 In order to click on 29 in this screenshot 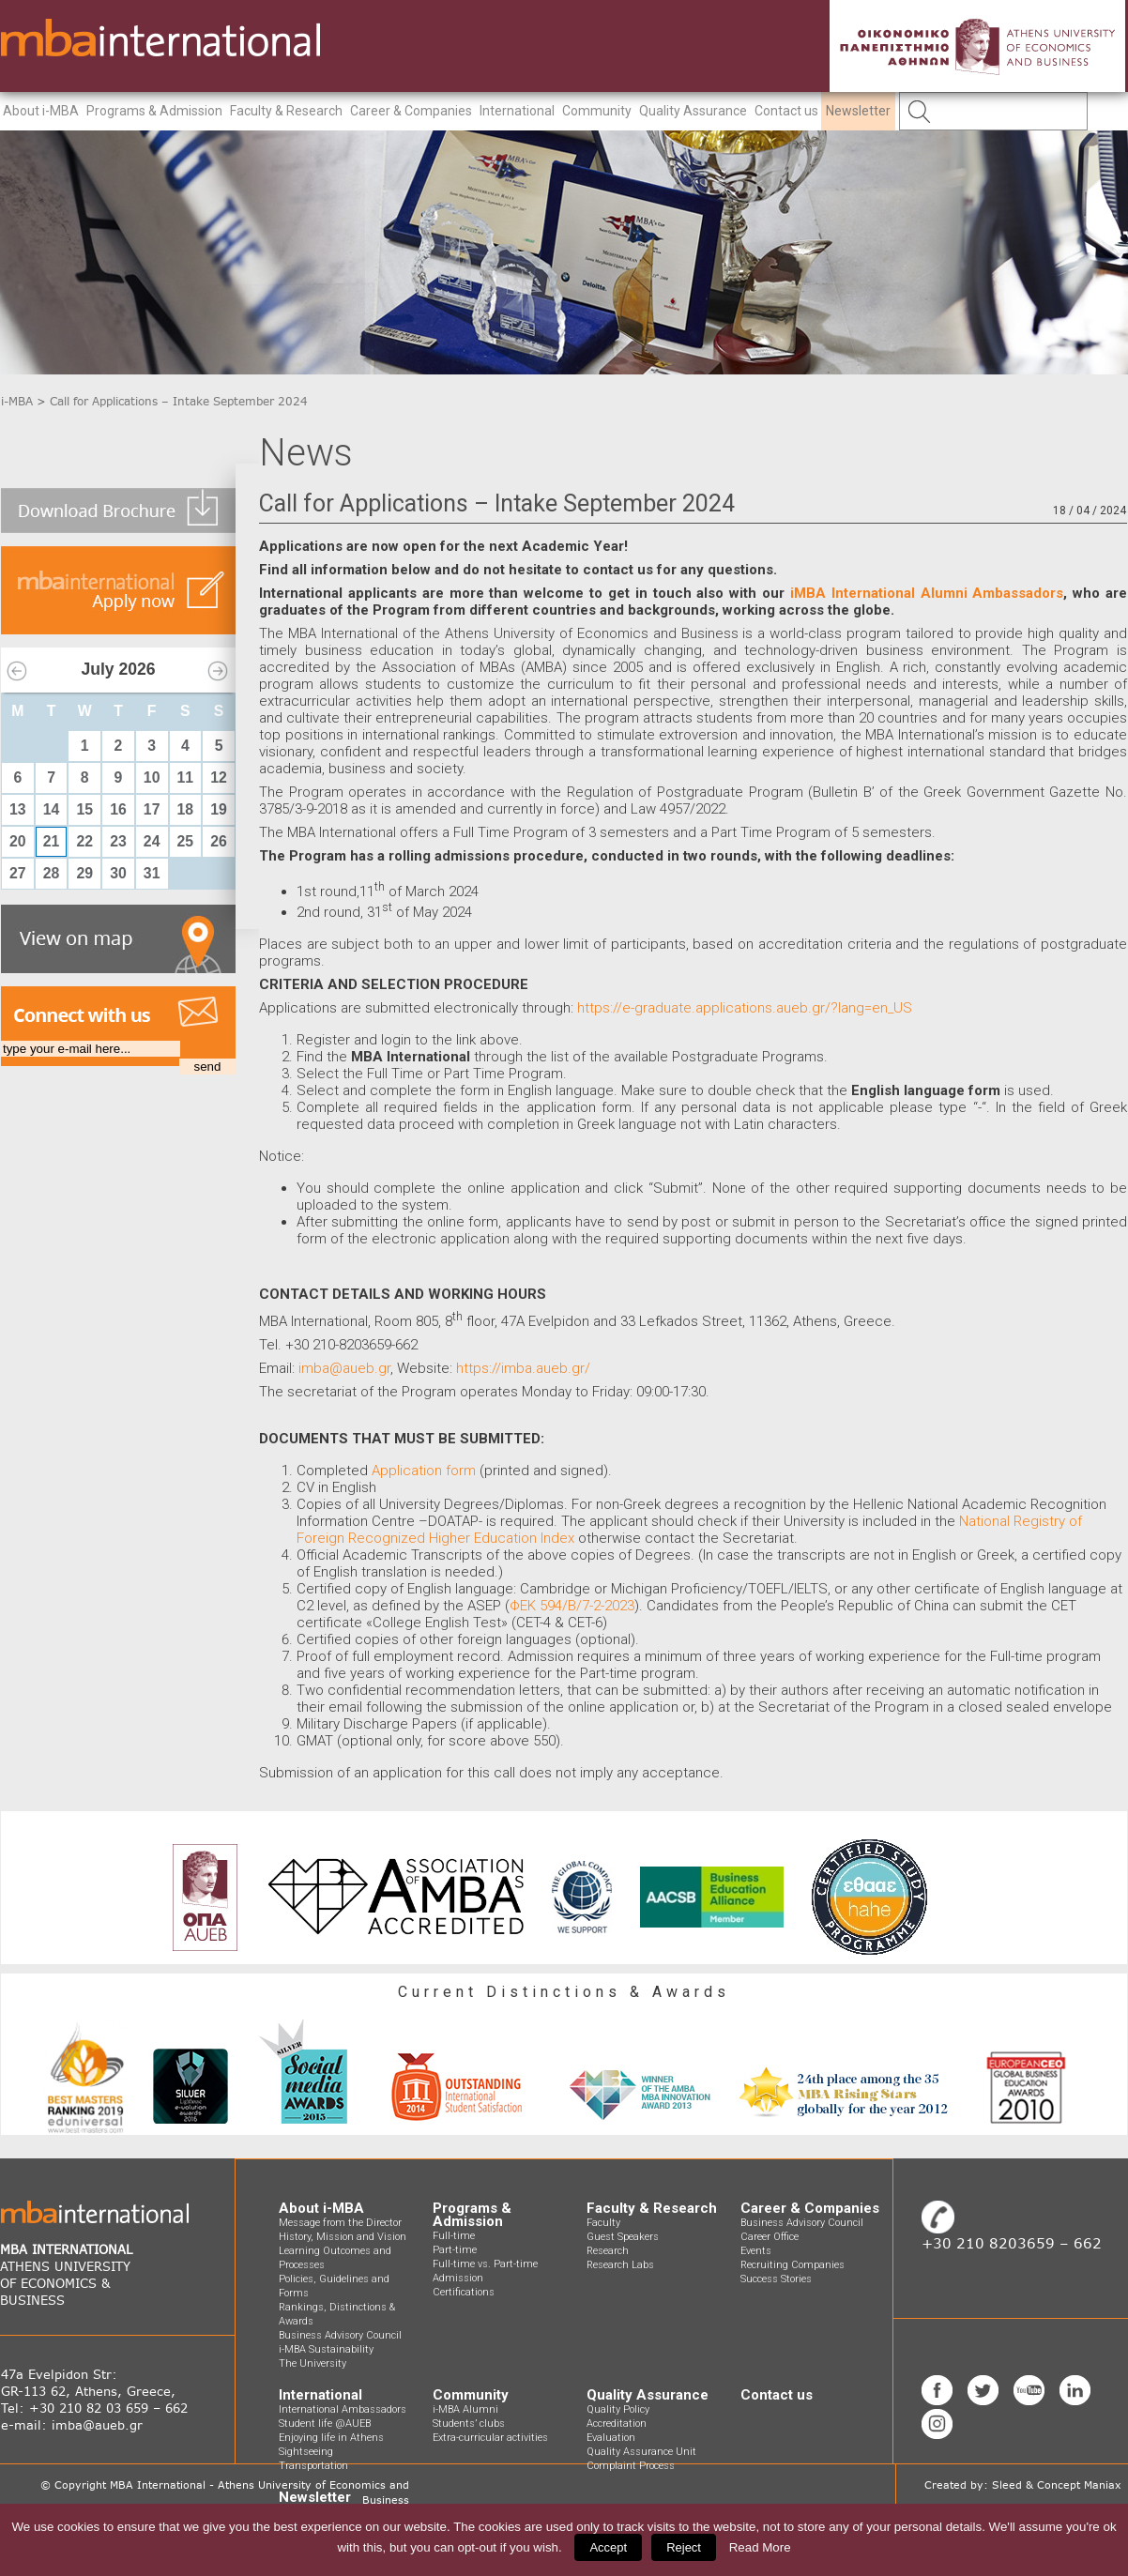, I will do `click(84, 873)`.